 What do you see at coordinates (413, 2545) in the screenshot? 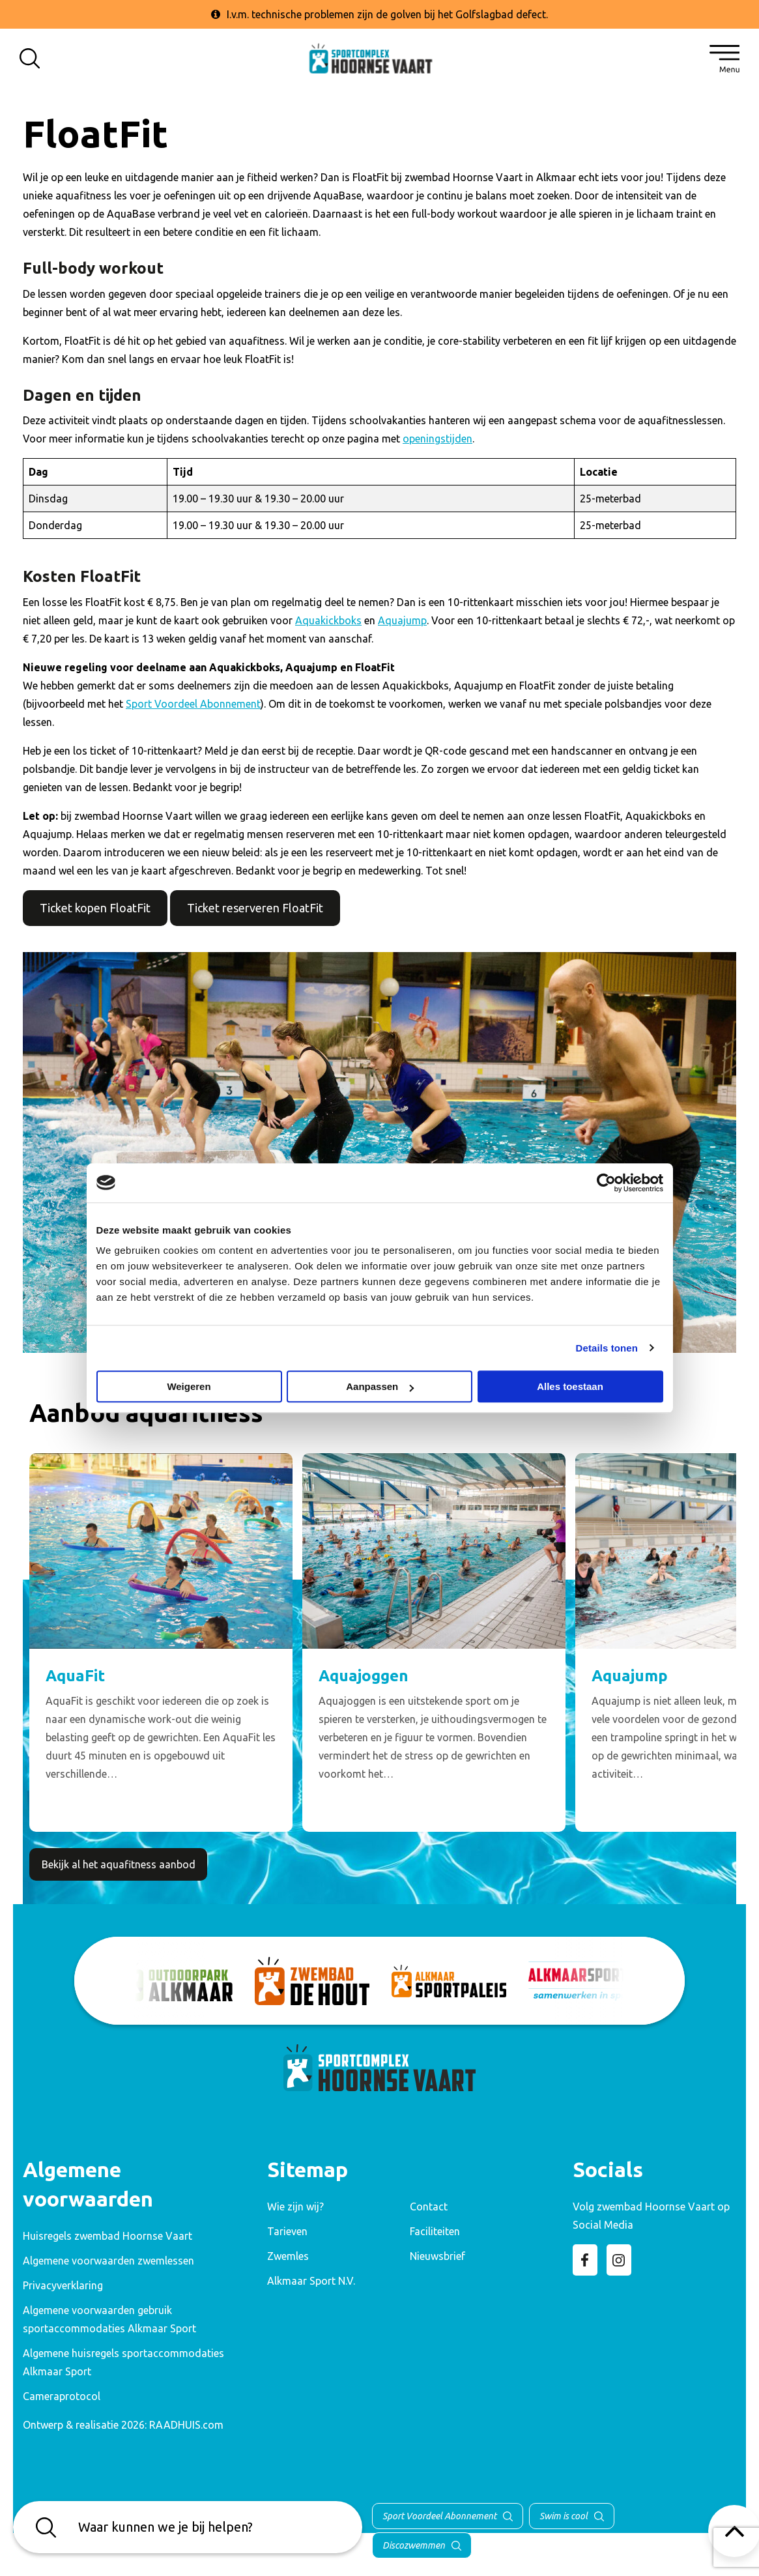
I see `Discozwemmen` at bounding box center [413, 2545].